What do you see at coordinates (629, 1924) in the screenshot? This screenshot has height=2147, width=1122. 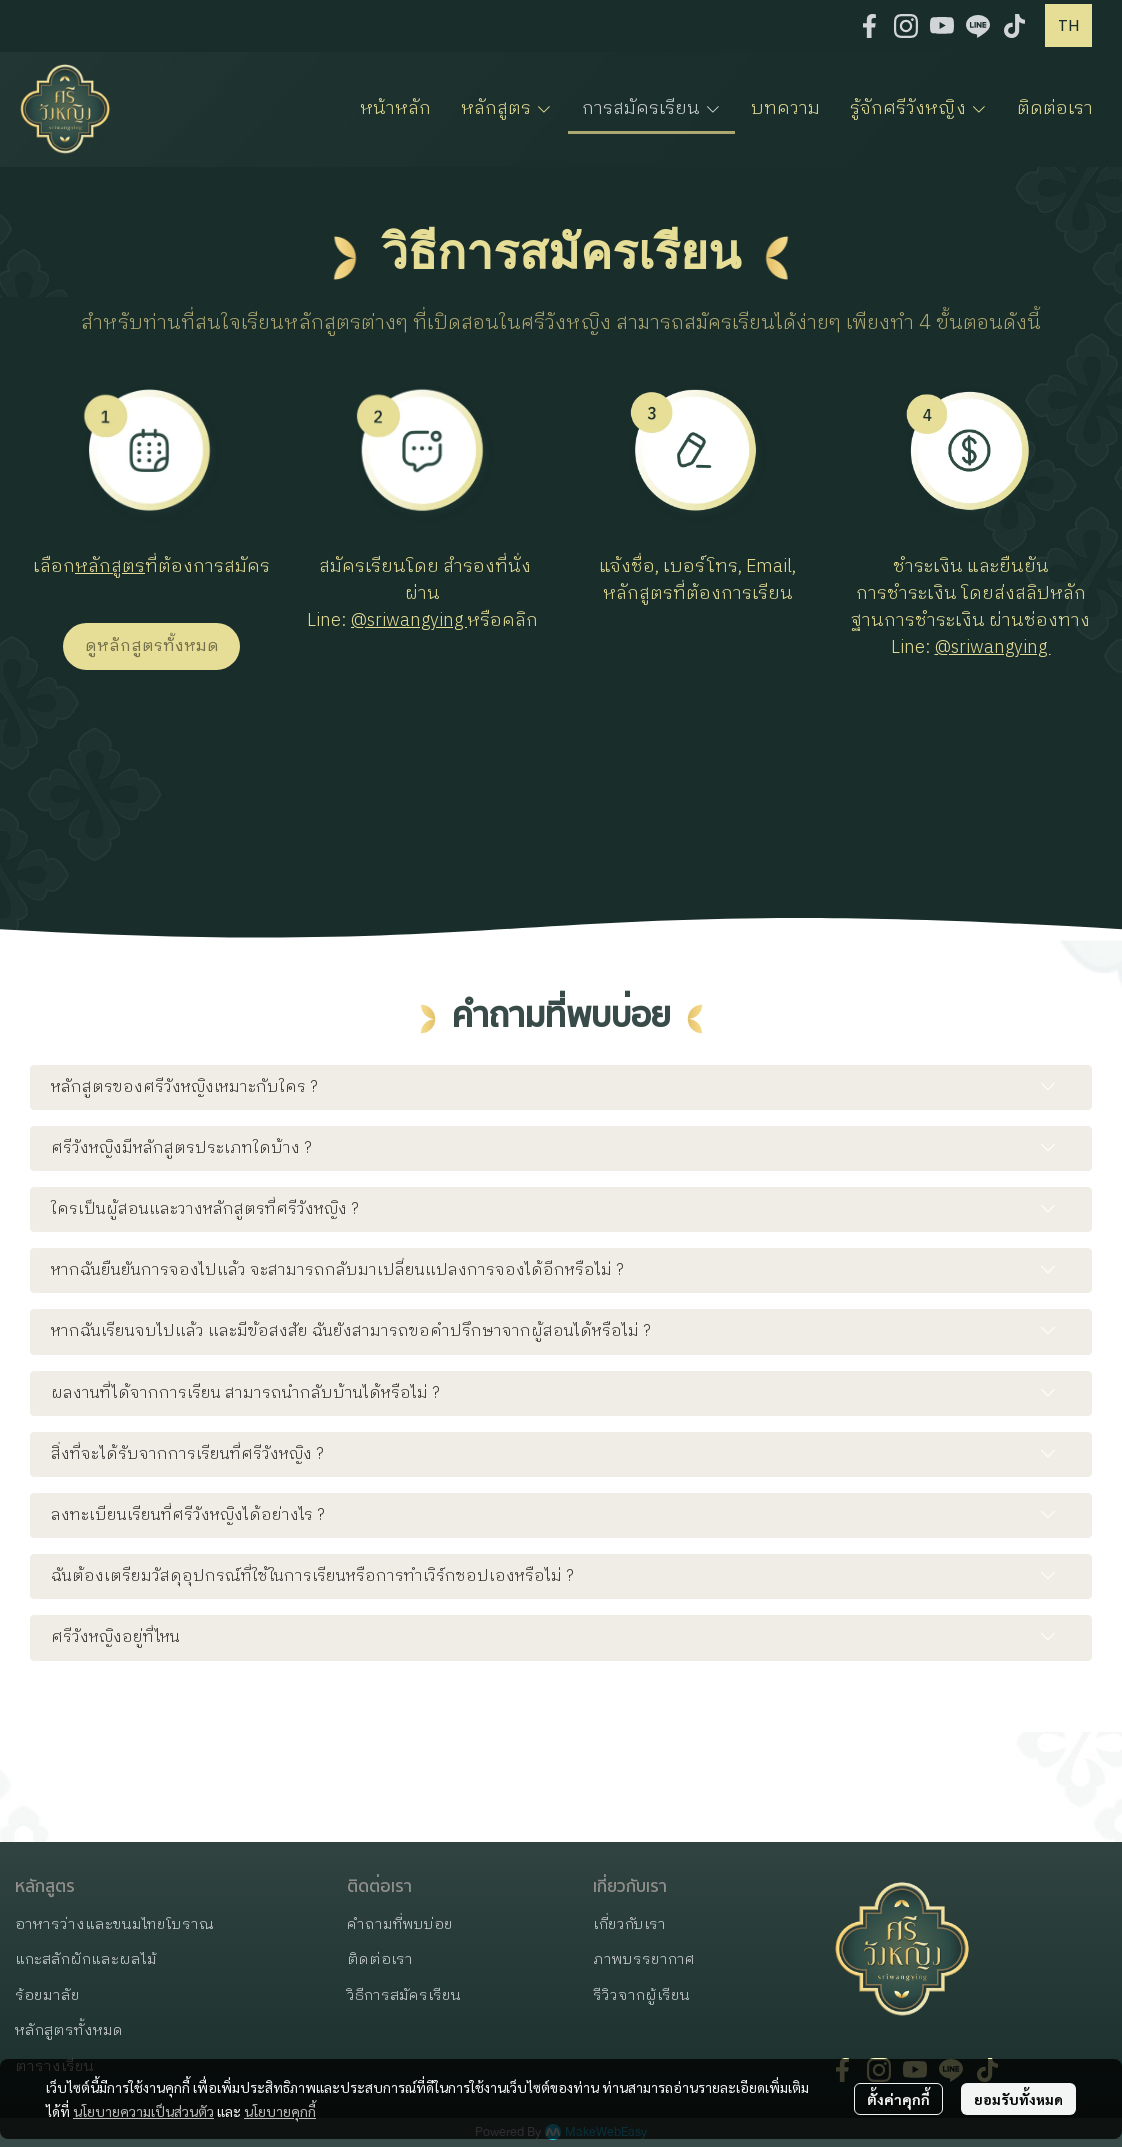 I see `เกี่ยวกับเรา` at bounding box center [629, 1924].